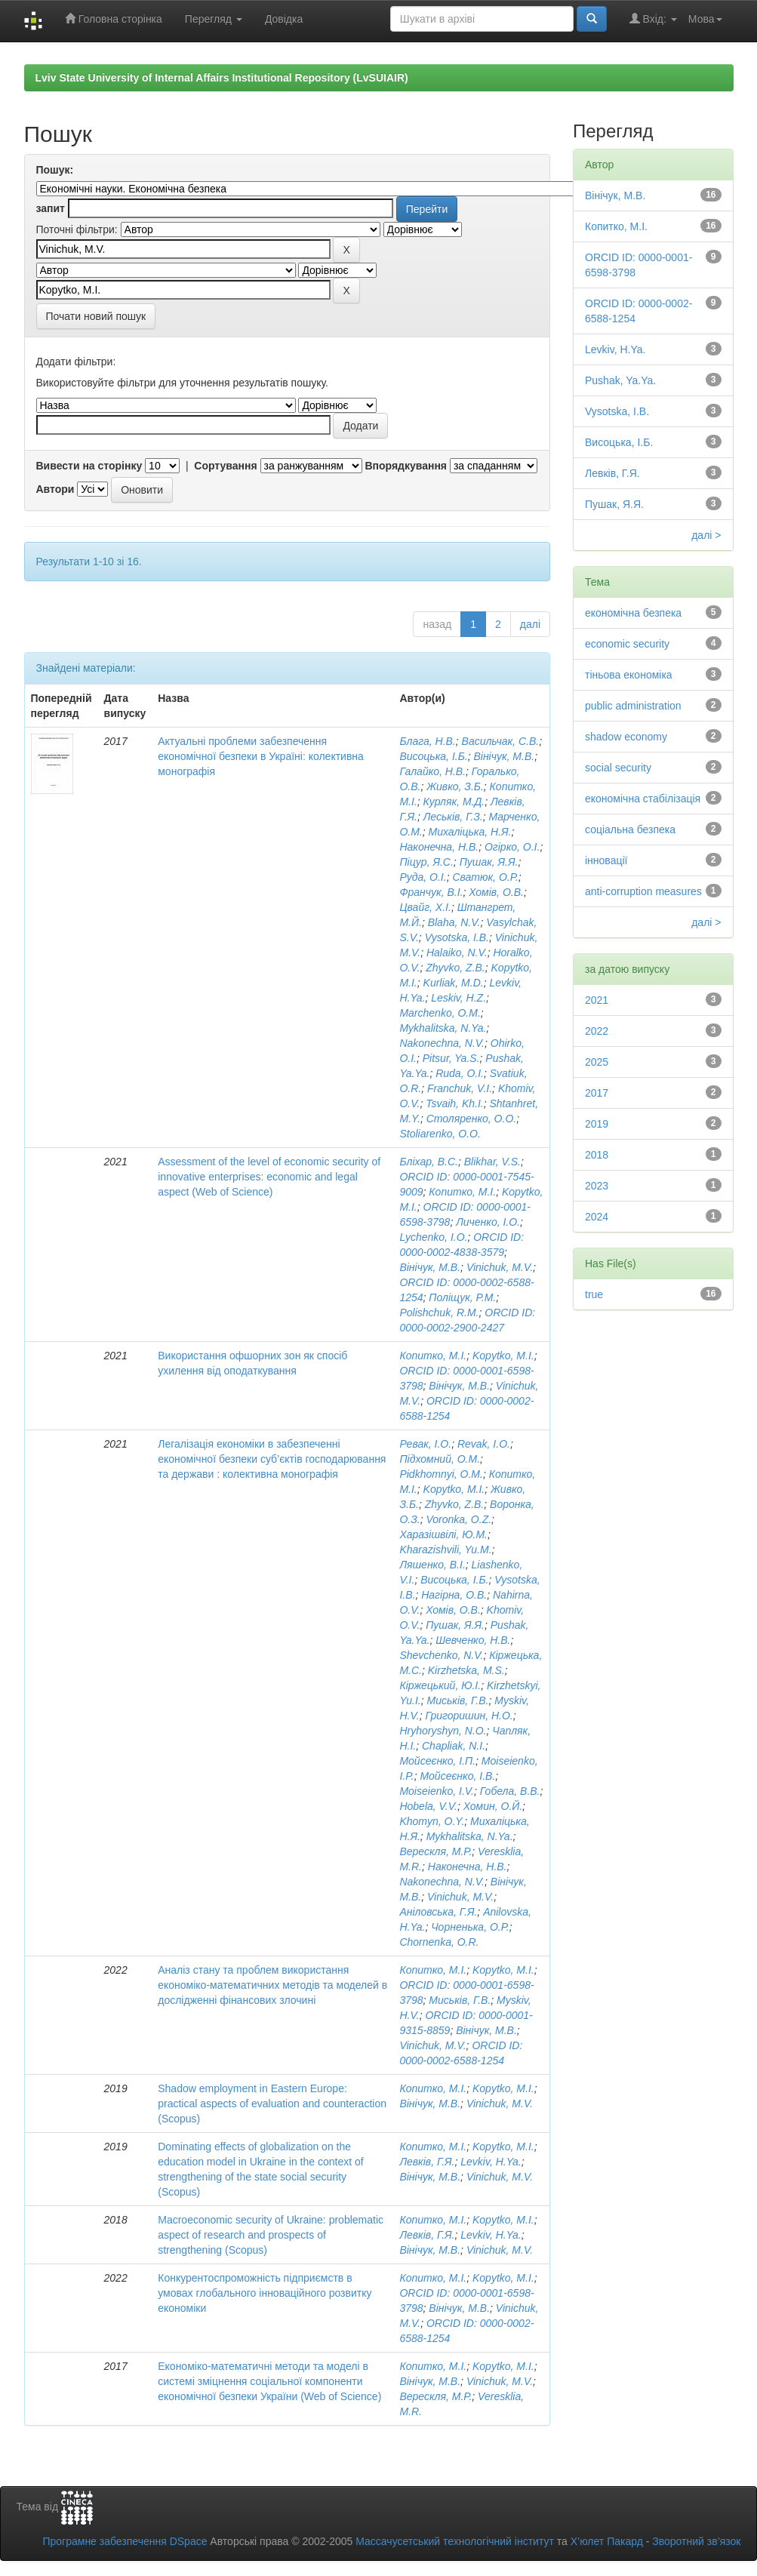 The height and width of the screenshot is (2576, 757). I want to click on social security, so click(618, 768).